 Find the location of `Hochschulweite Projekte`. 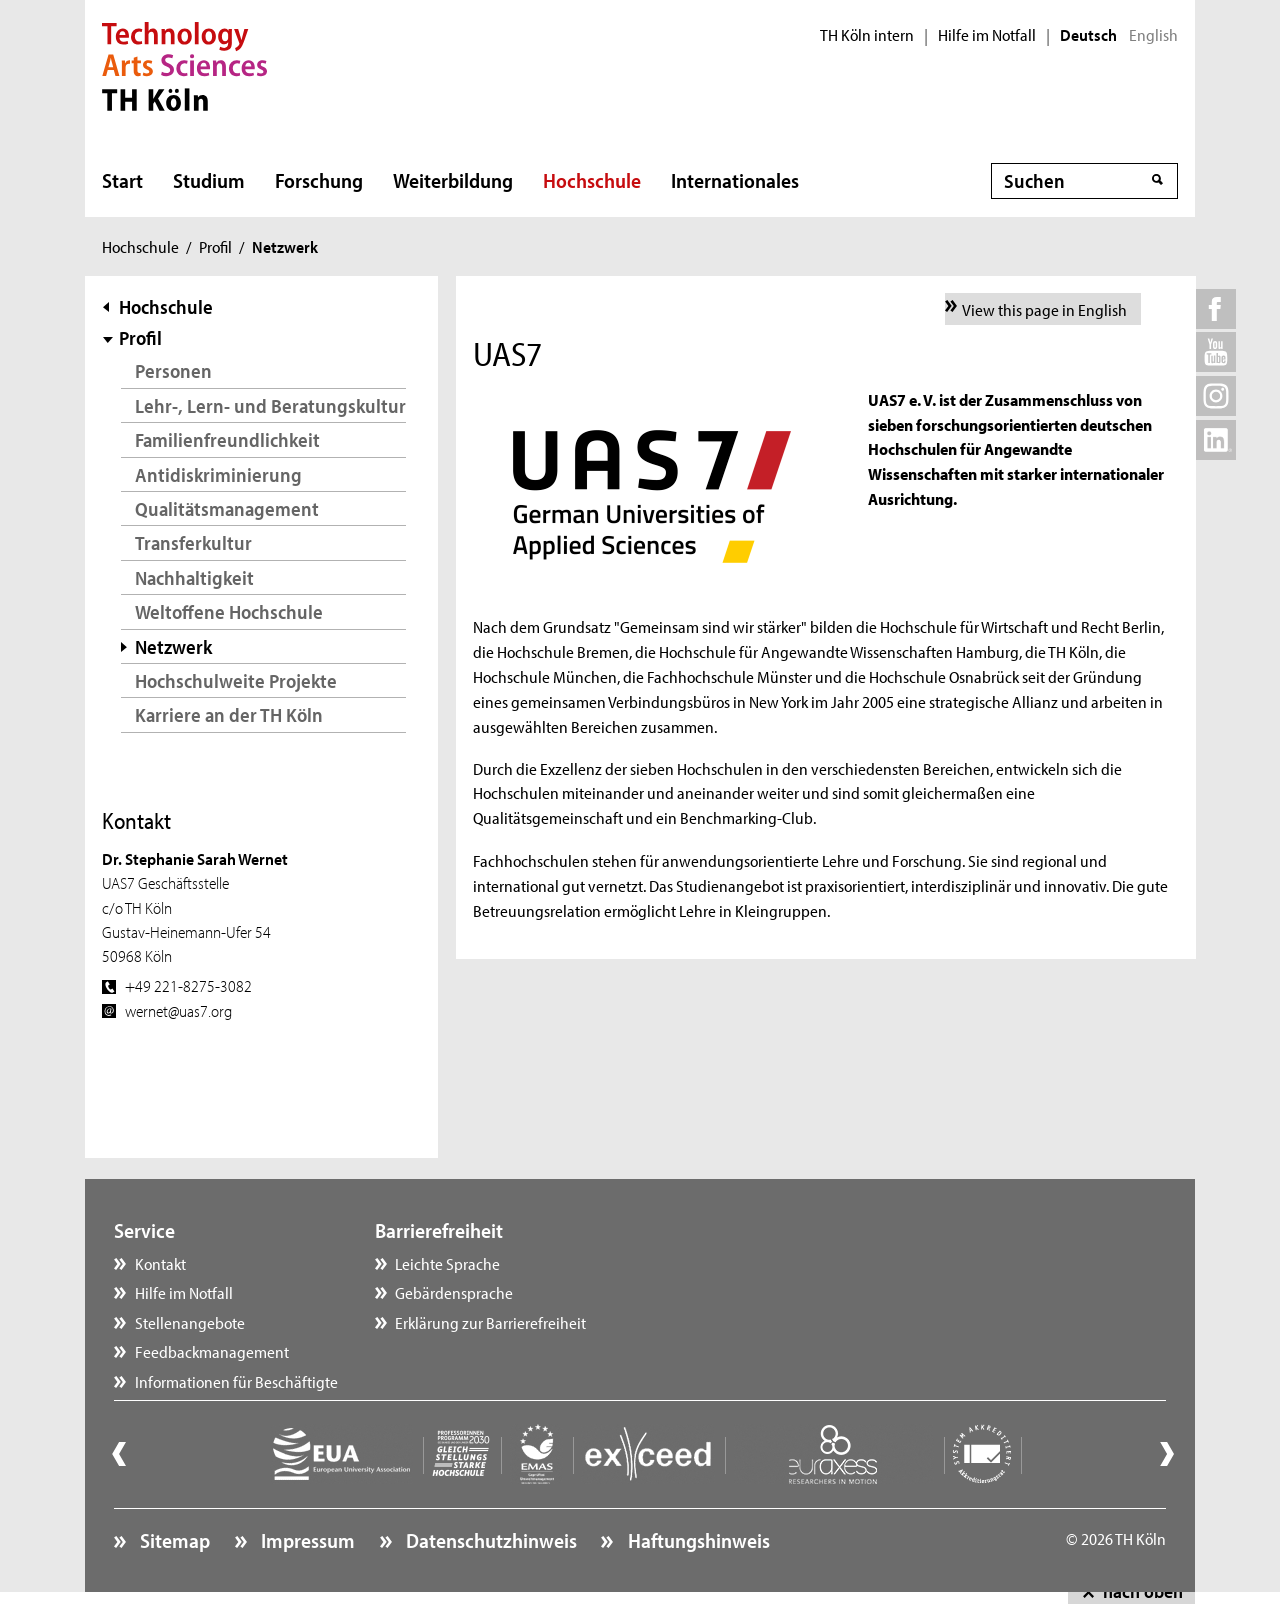

Hochschulweite Projekte is located at coordinates (236, 680).